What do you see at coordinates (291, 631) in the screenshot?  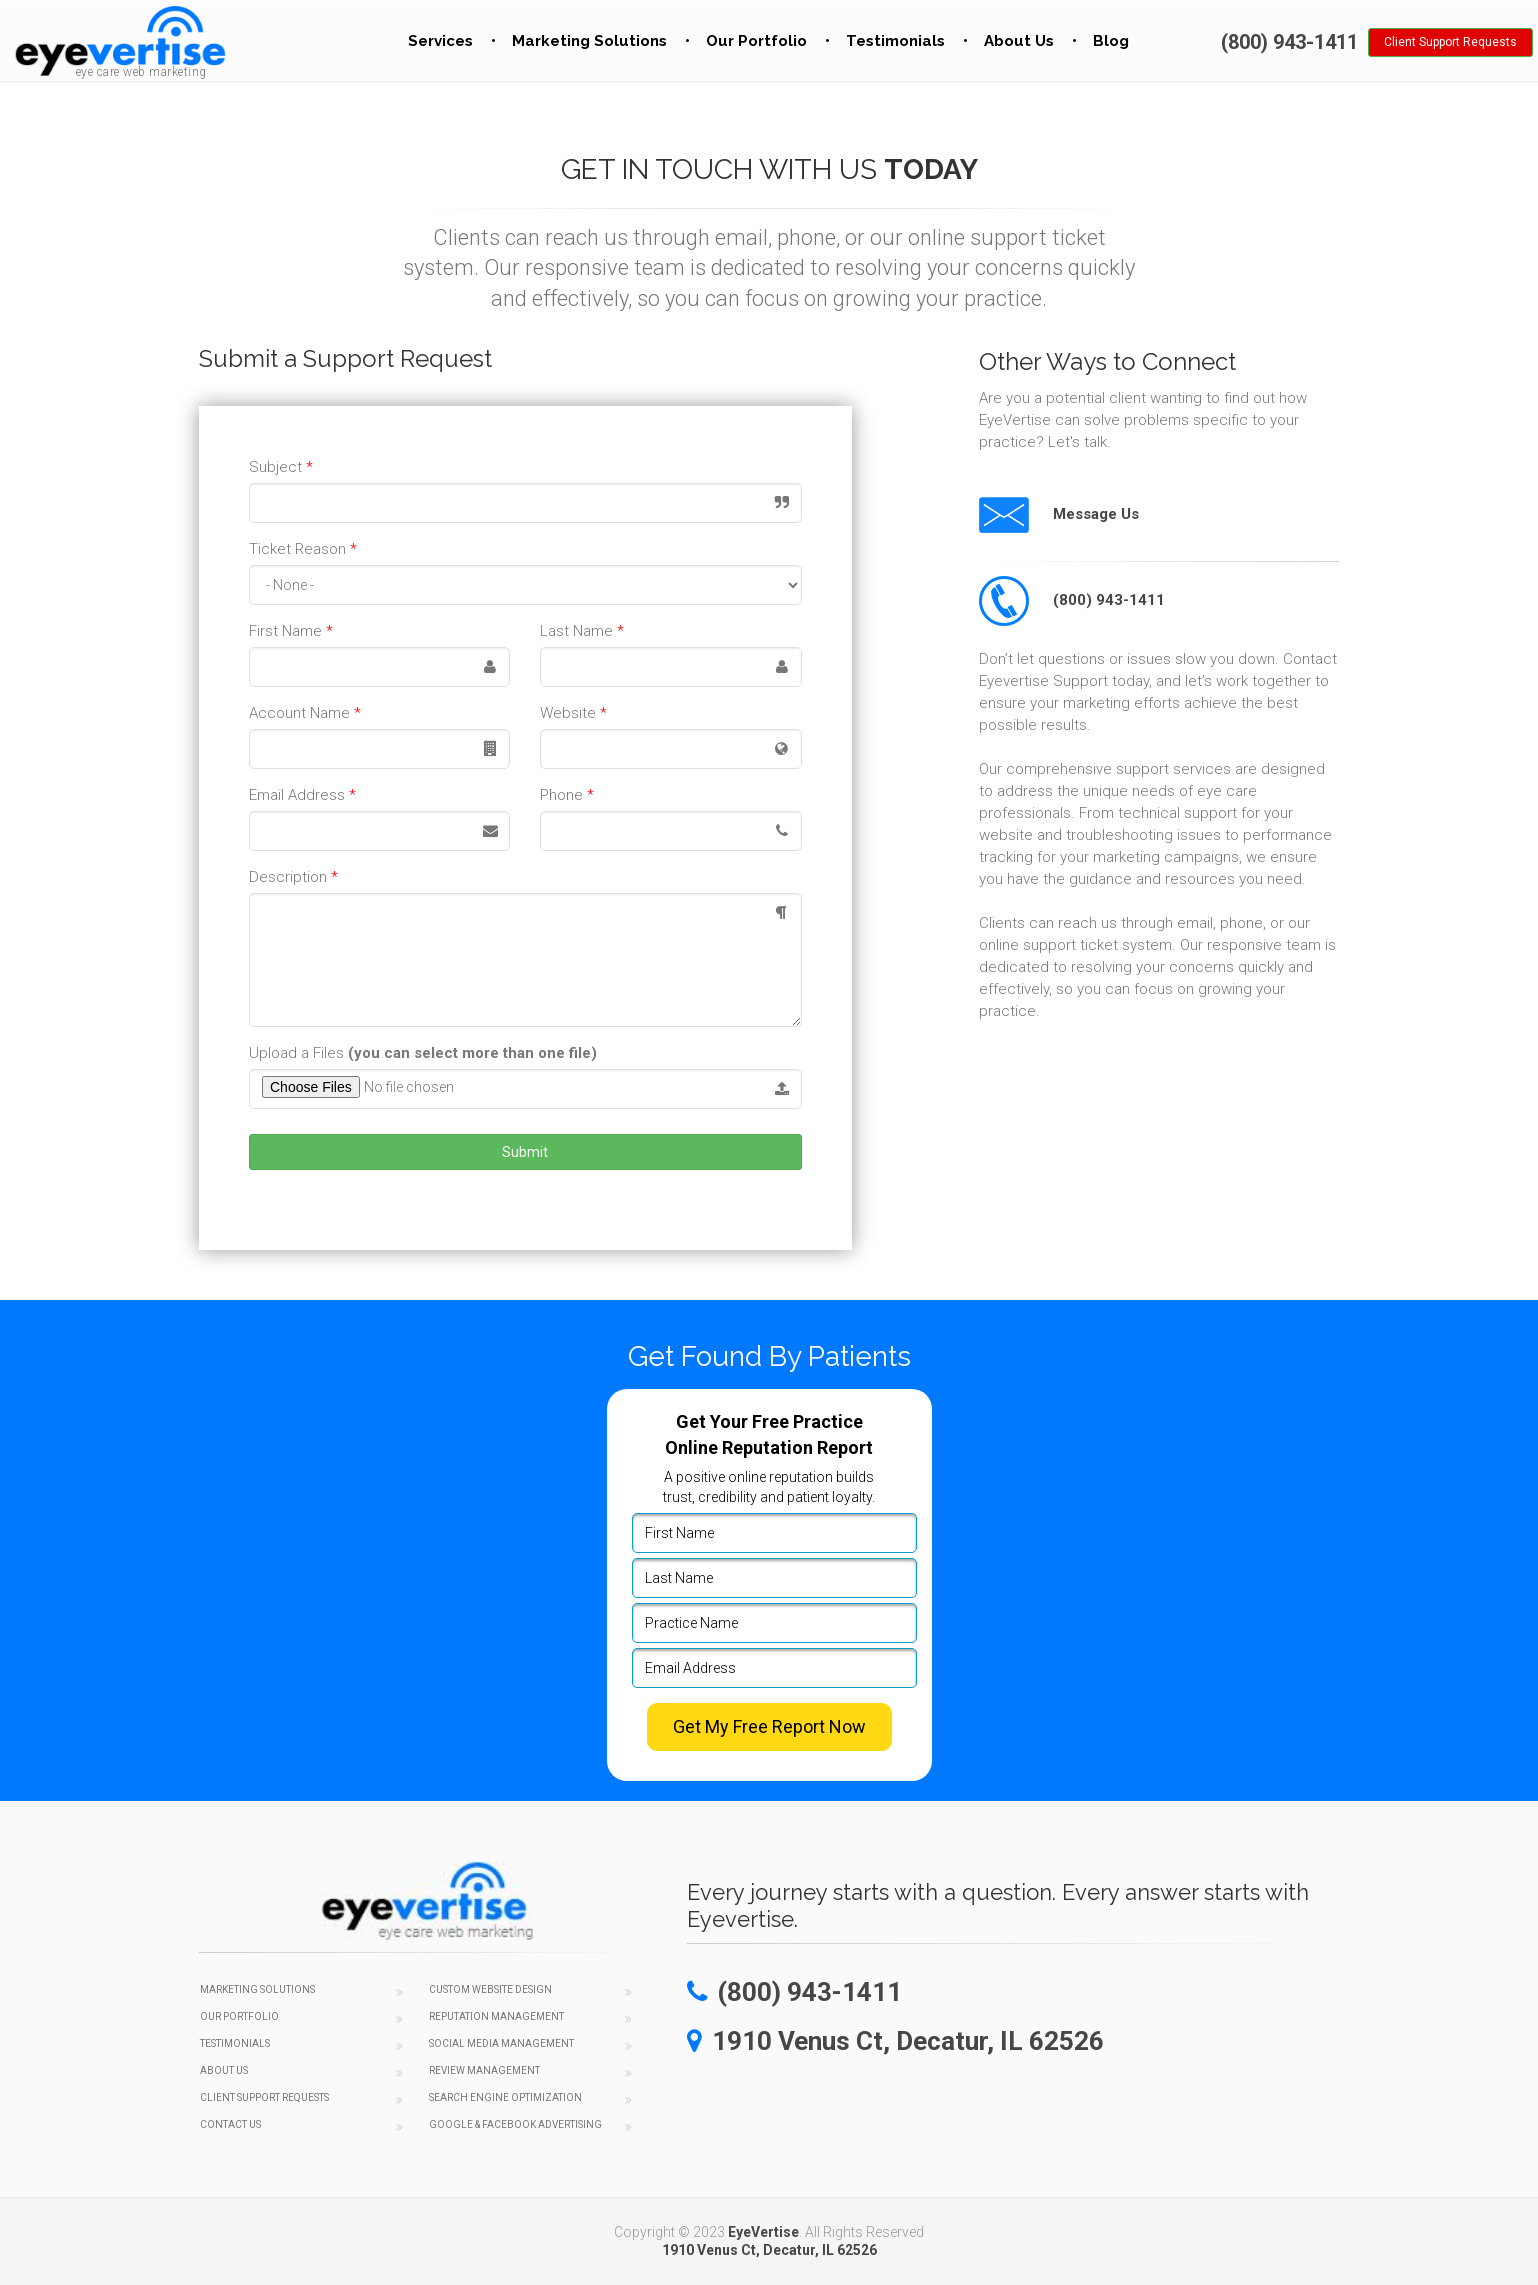 I see `First Name` at bounding box center [291, 631].